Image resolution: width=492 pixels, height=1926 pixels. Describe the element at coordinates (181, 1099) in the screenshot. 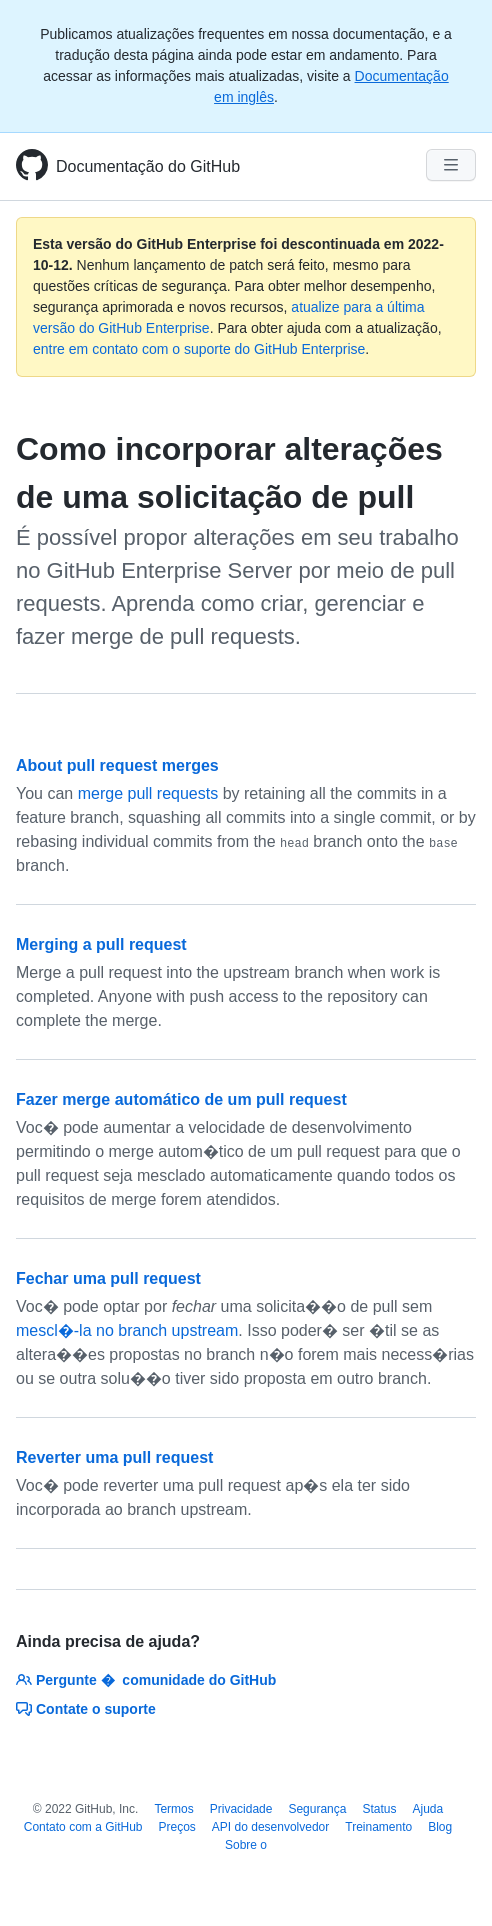

I see `Fazer merge automático de um pull request` at that location.